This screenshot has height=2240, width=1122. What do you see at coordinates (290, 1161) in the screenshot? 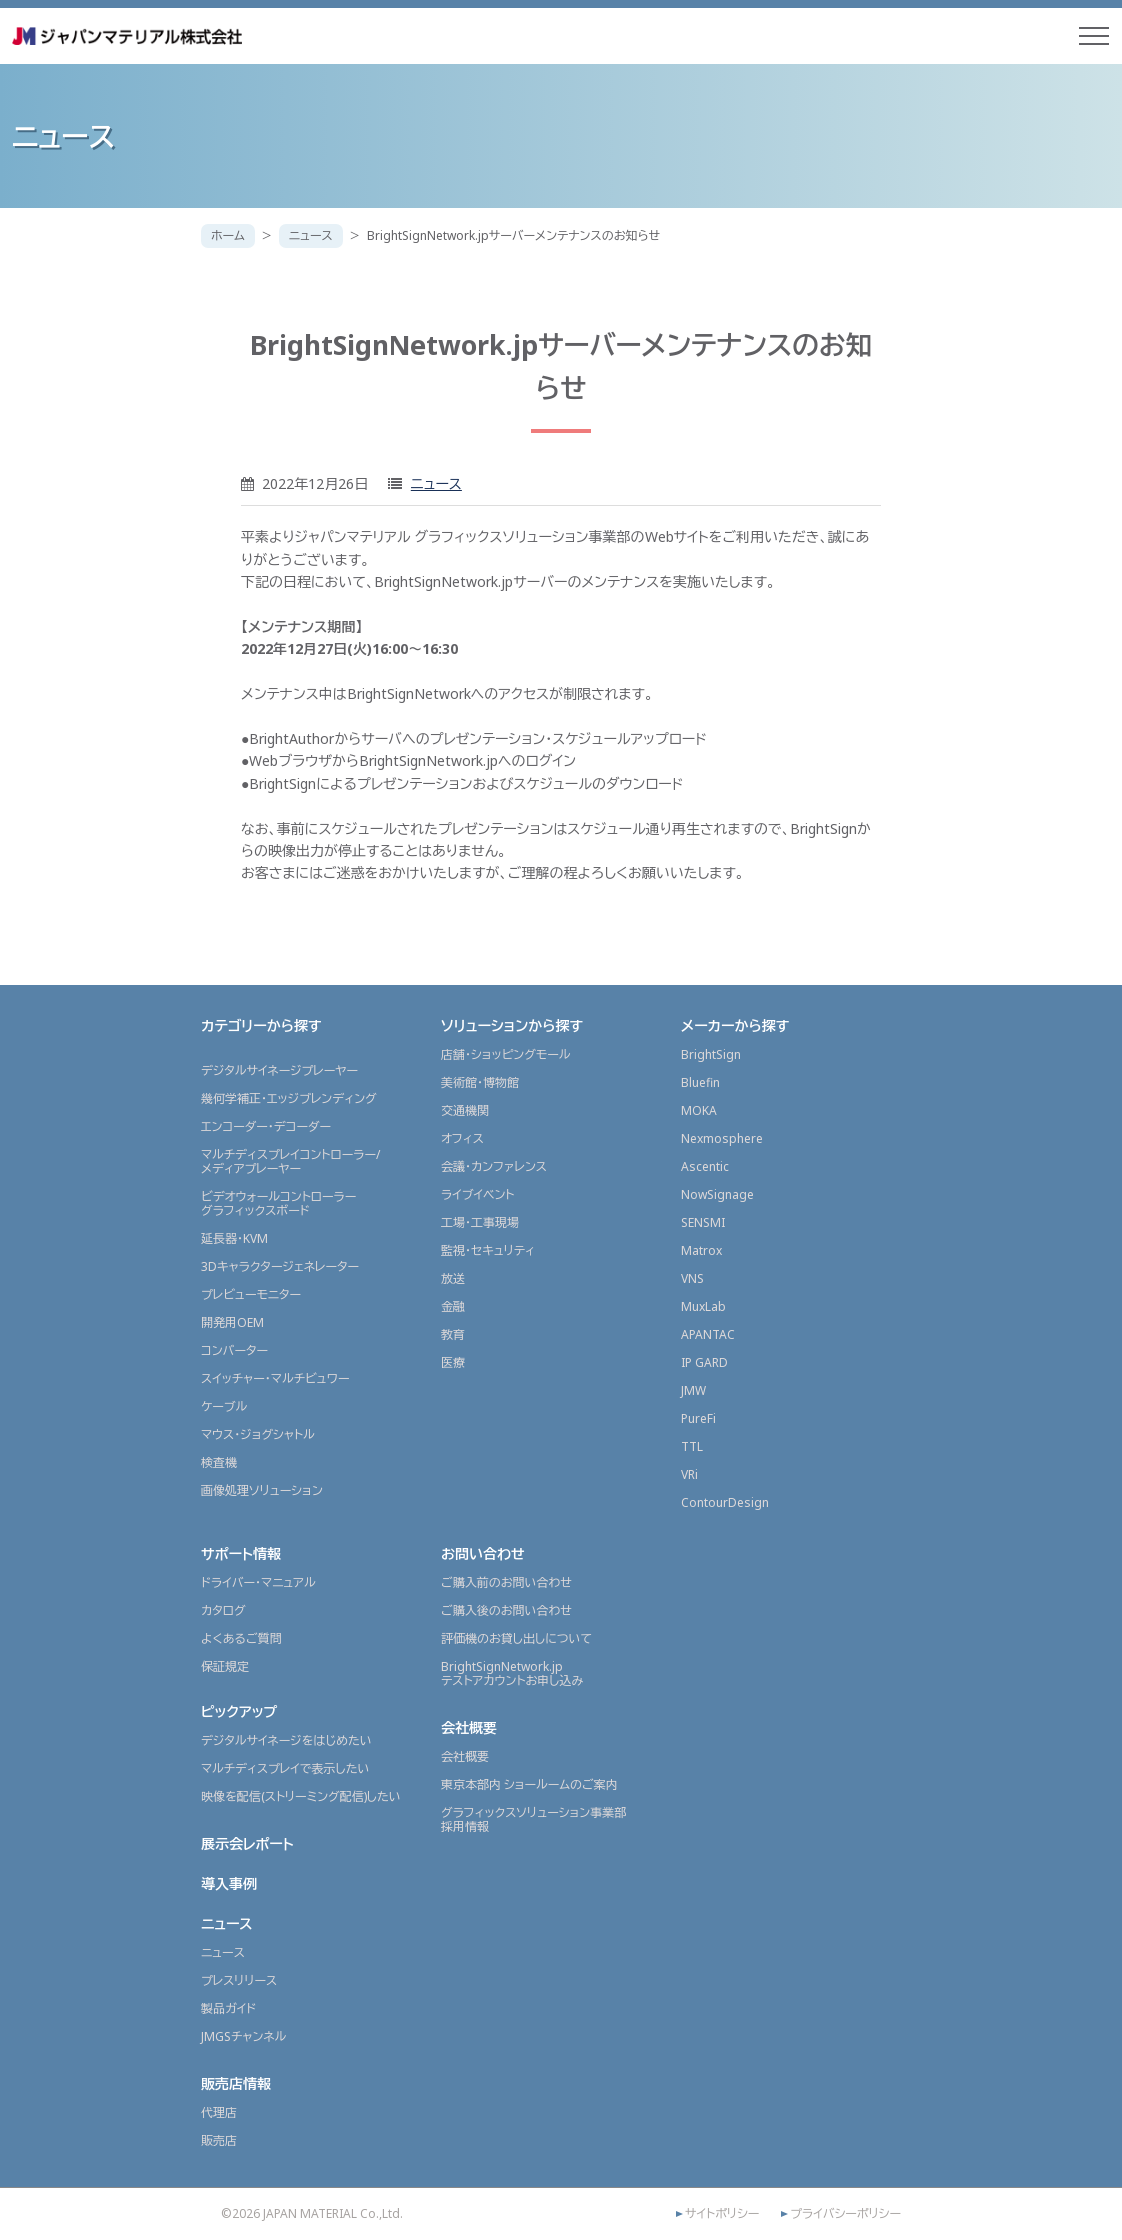
I see `マルチディスプレイコントローラー/メディアプレーヤー` at bounding box center [290, 1161].